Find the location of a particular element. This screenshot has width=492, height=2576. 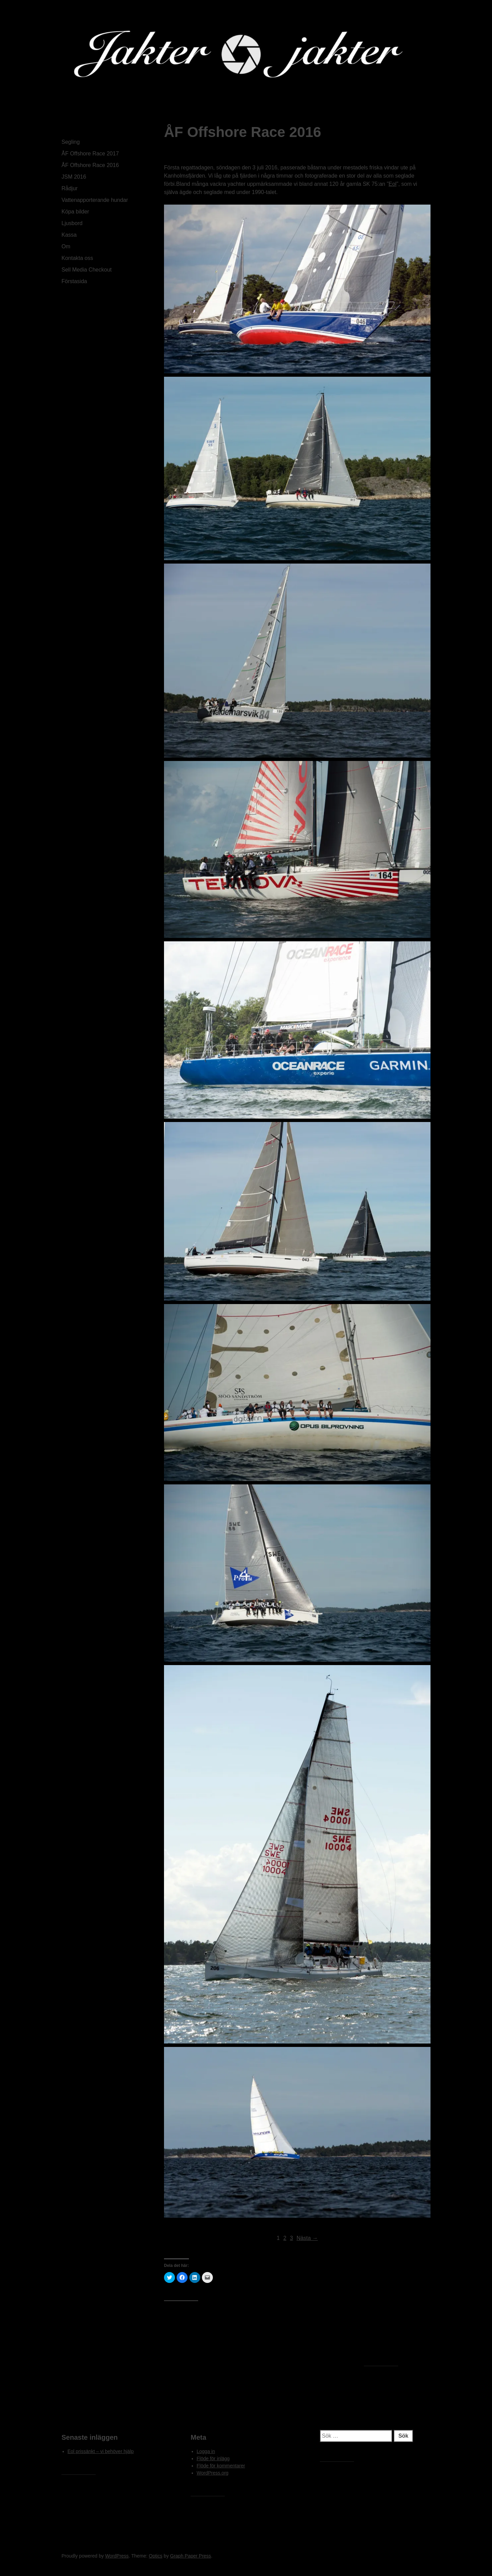

ÅF Offshore Race 2017 is located at coordinates (90, 153).